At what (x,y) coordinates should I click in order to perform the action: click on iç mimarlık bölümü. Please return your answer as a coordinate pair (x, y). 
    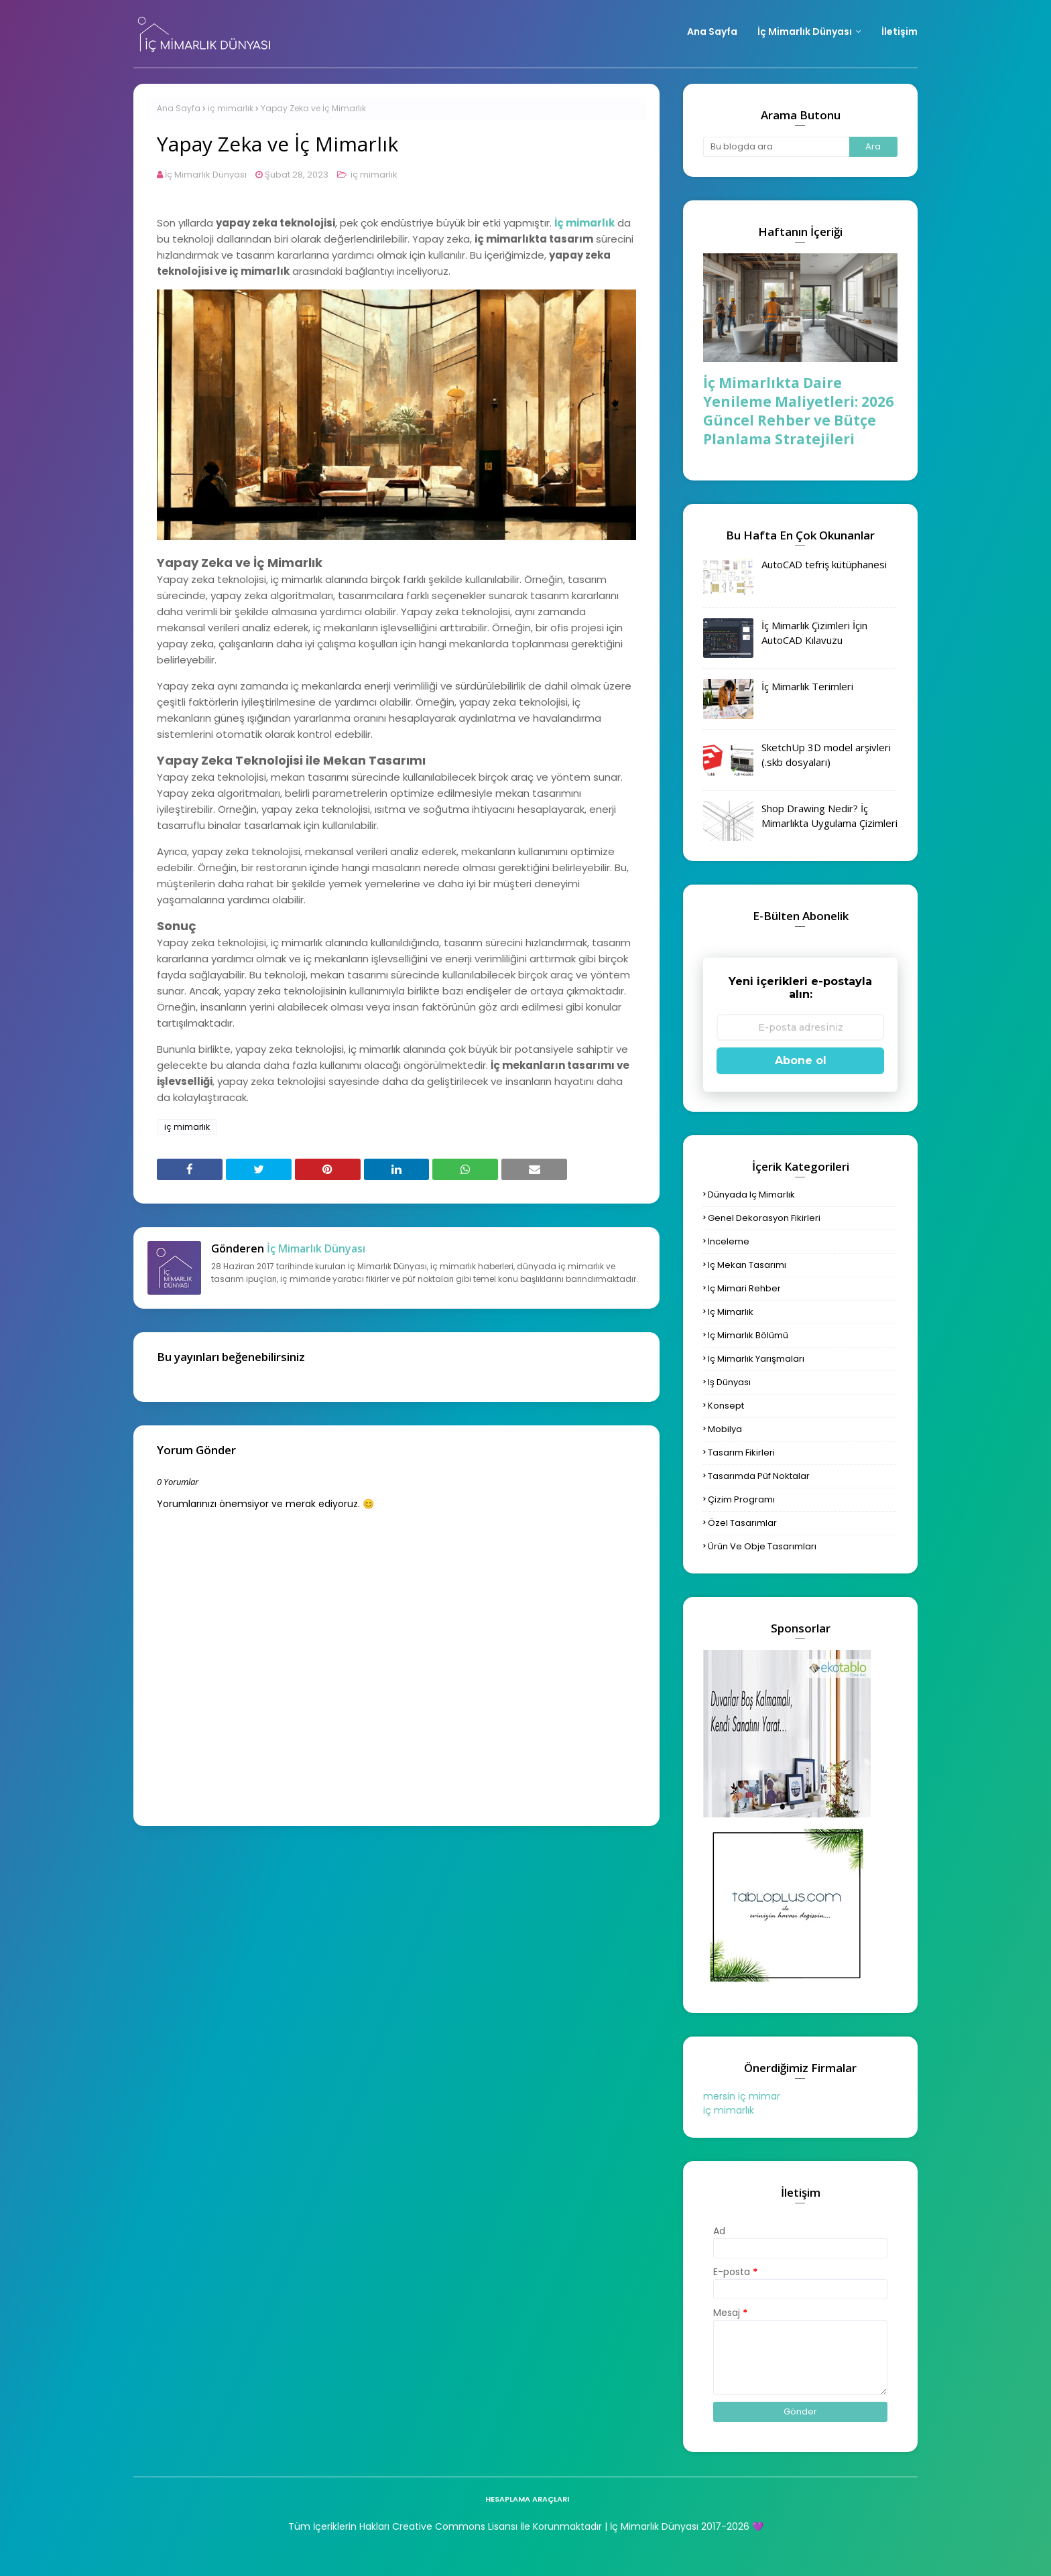
    Looking at the image, I should click on (748, 1335).